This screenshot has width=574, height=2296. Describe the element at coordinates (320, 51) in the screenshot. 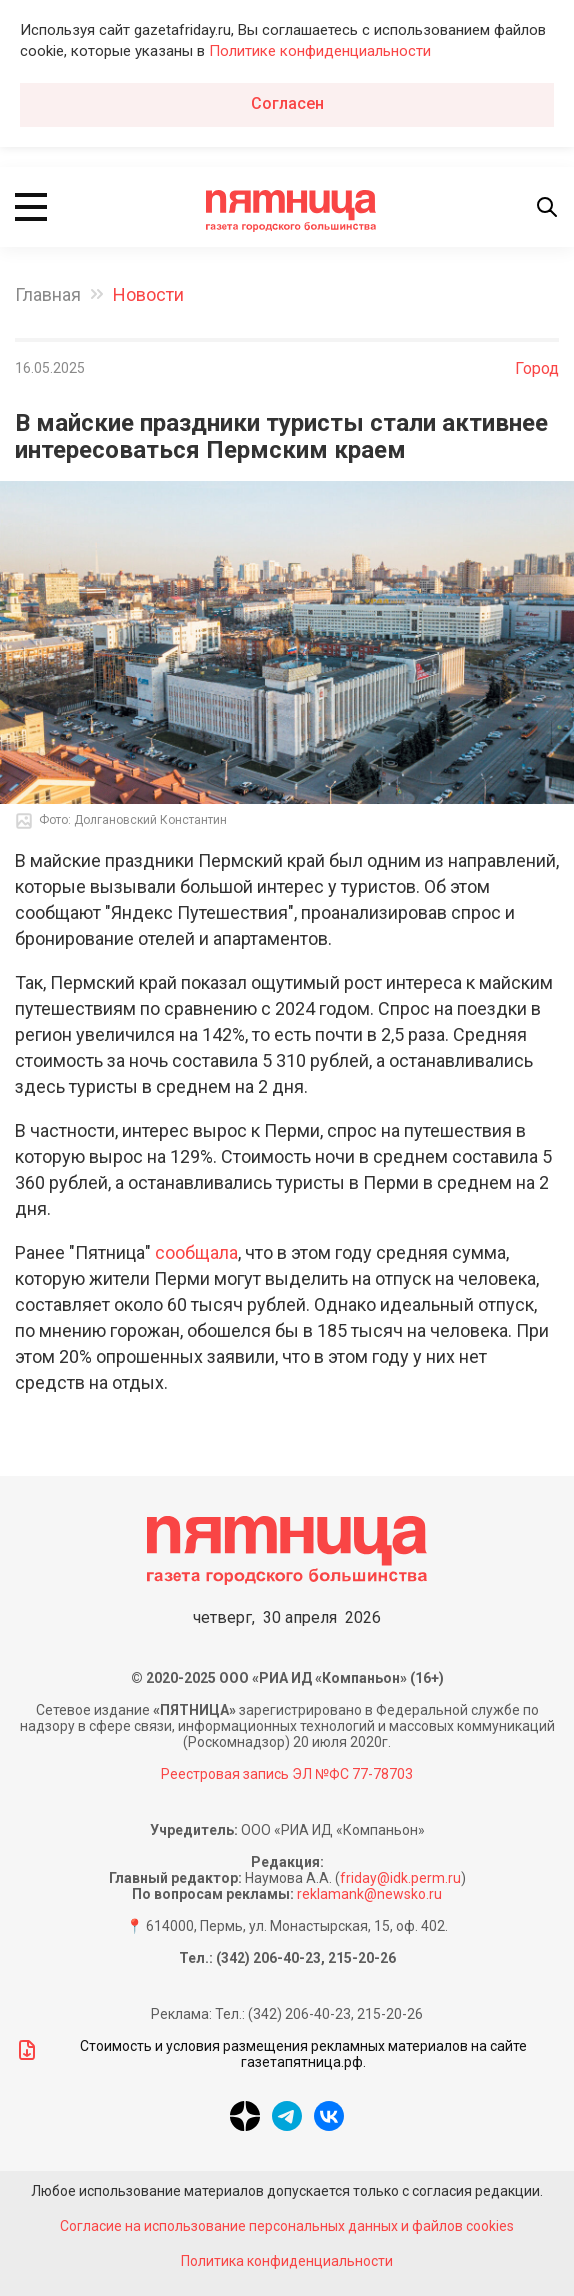

I see `Политике конфиденциальности` at that location.